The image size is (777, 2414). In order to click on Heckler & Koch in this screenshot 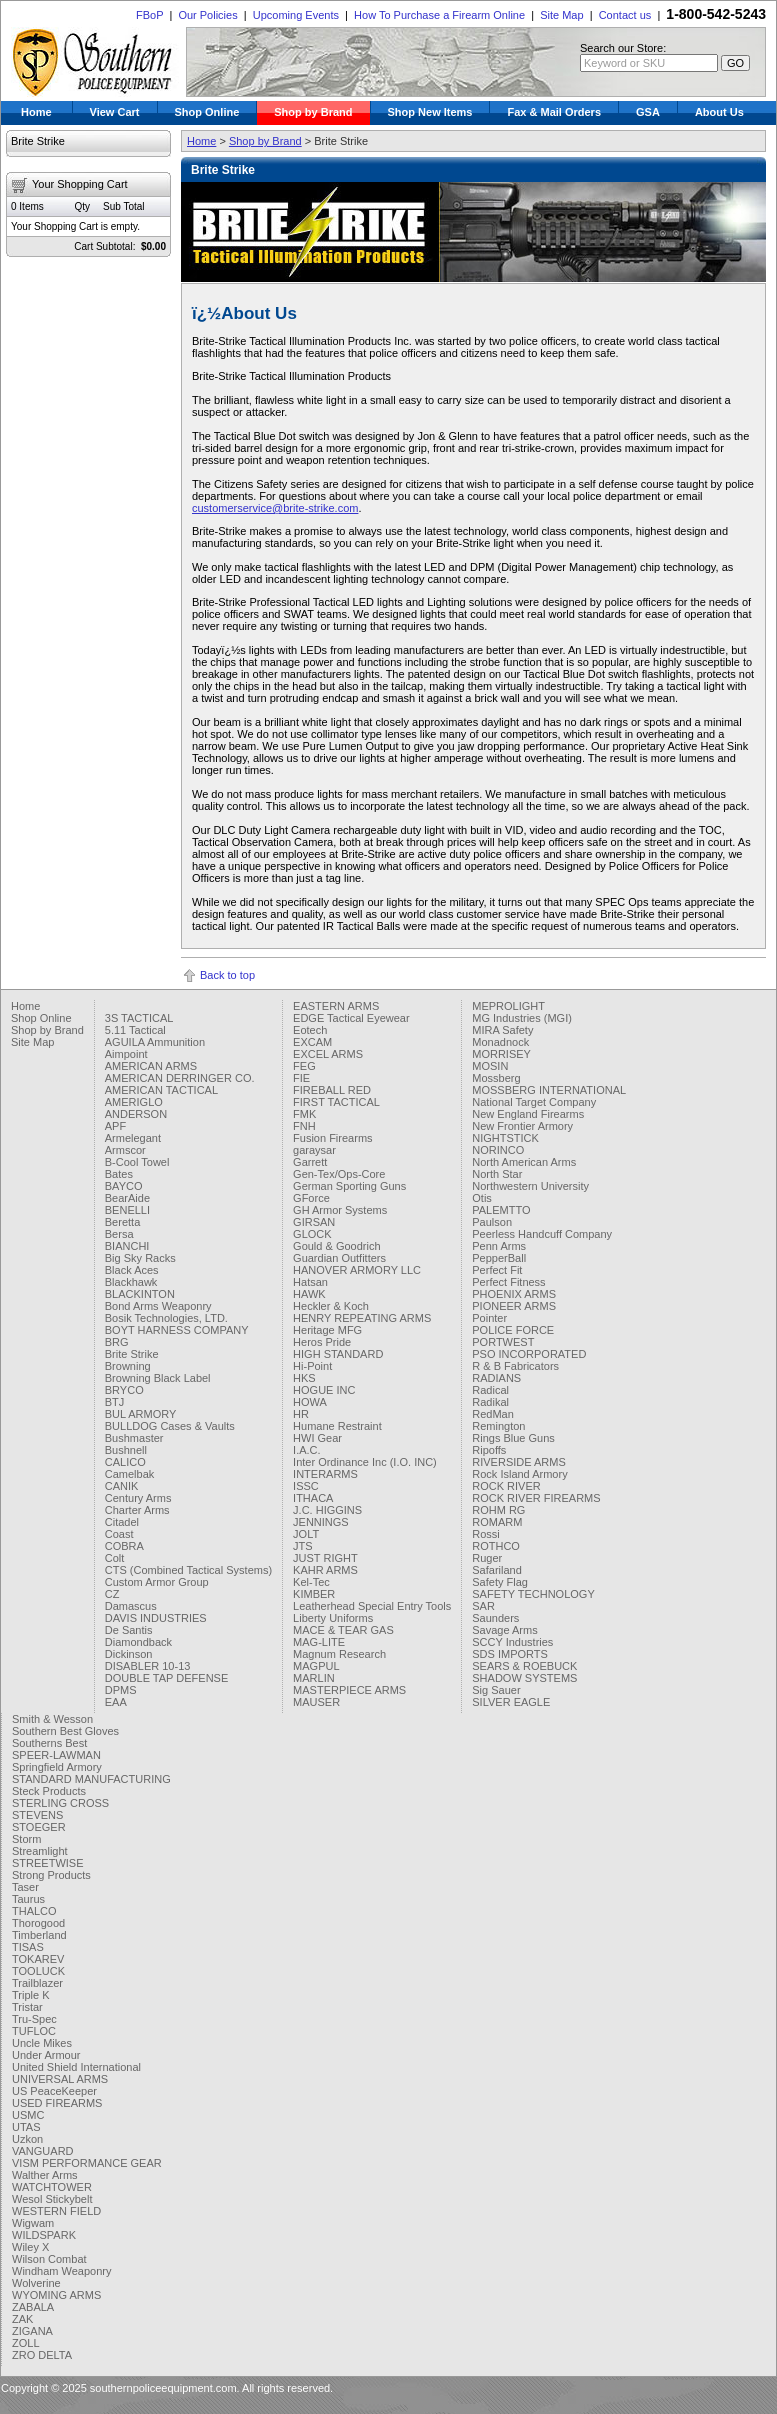, I will do `click(331, 1306)`.